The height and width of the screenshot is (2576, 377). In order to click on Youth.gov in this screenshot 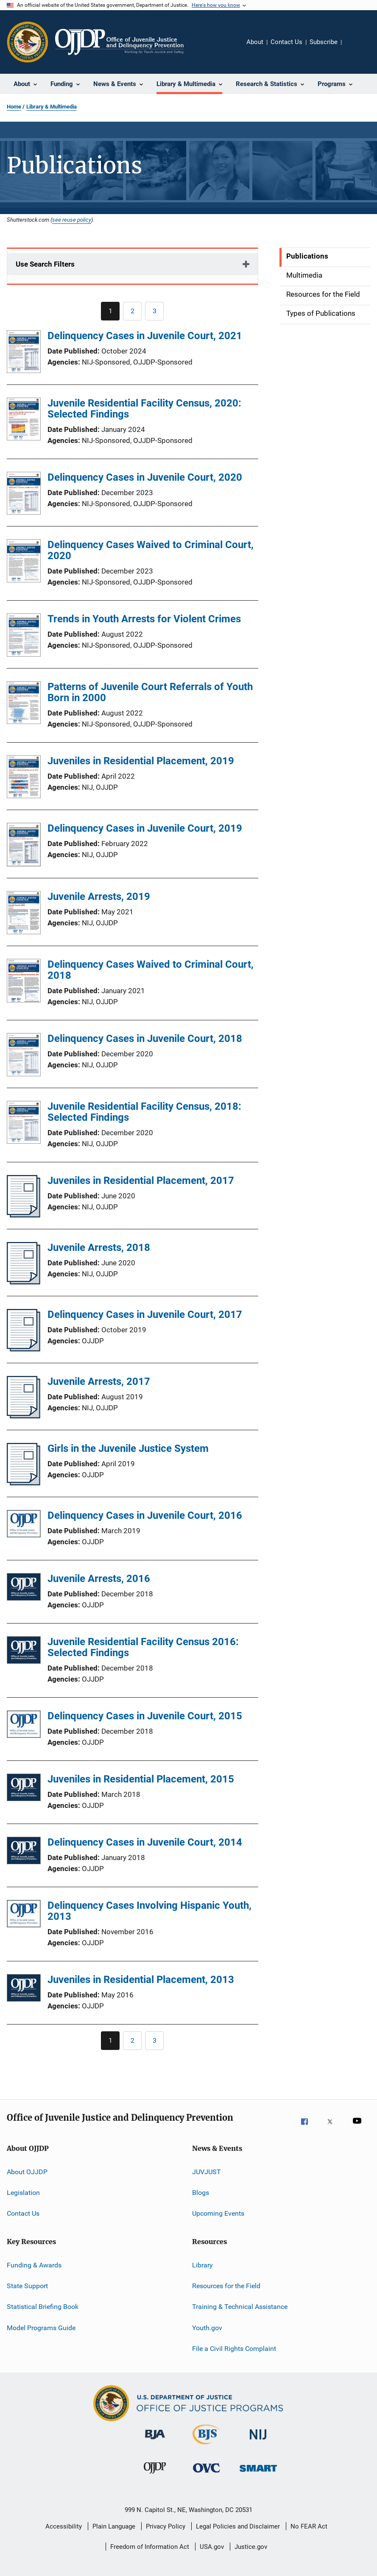, I will do `click(207, 2328)`.